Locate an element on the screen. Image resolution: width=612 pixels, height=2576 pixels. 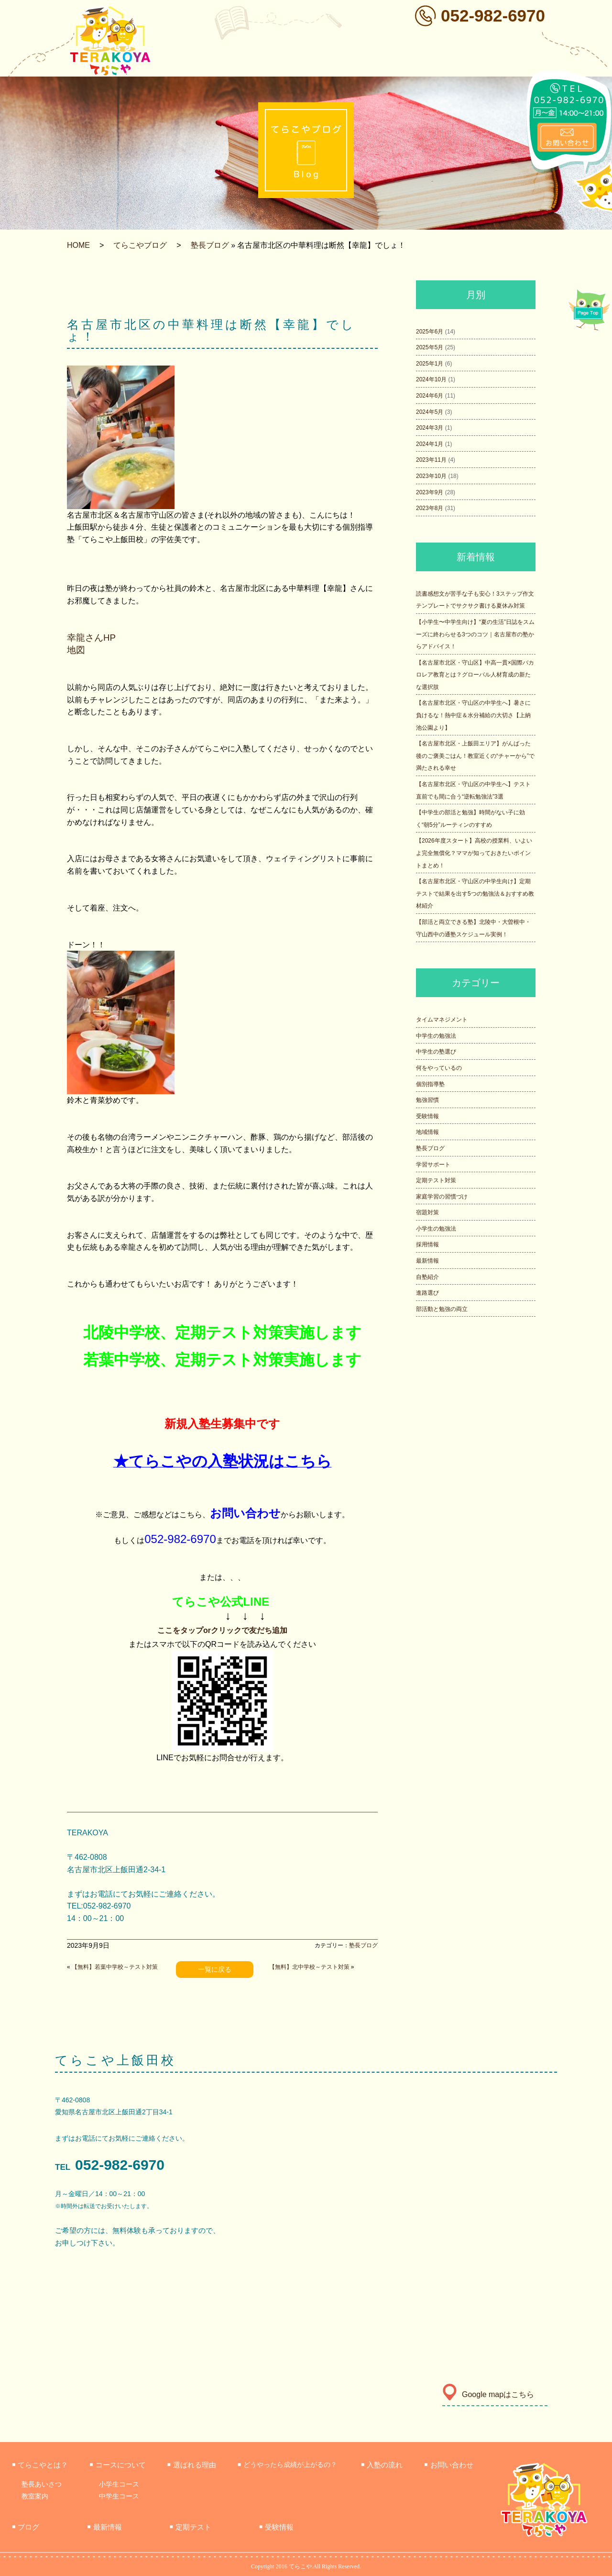
てらこやブログ is located at coordinates (140, 245).